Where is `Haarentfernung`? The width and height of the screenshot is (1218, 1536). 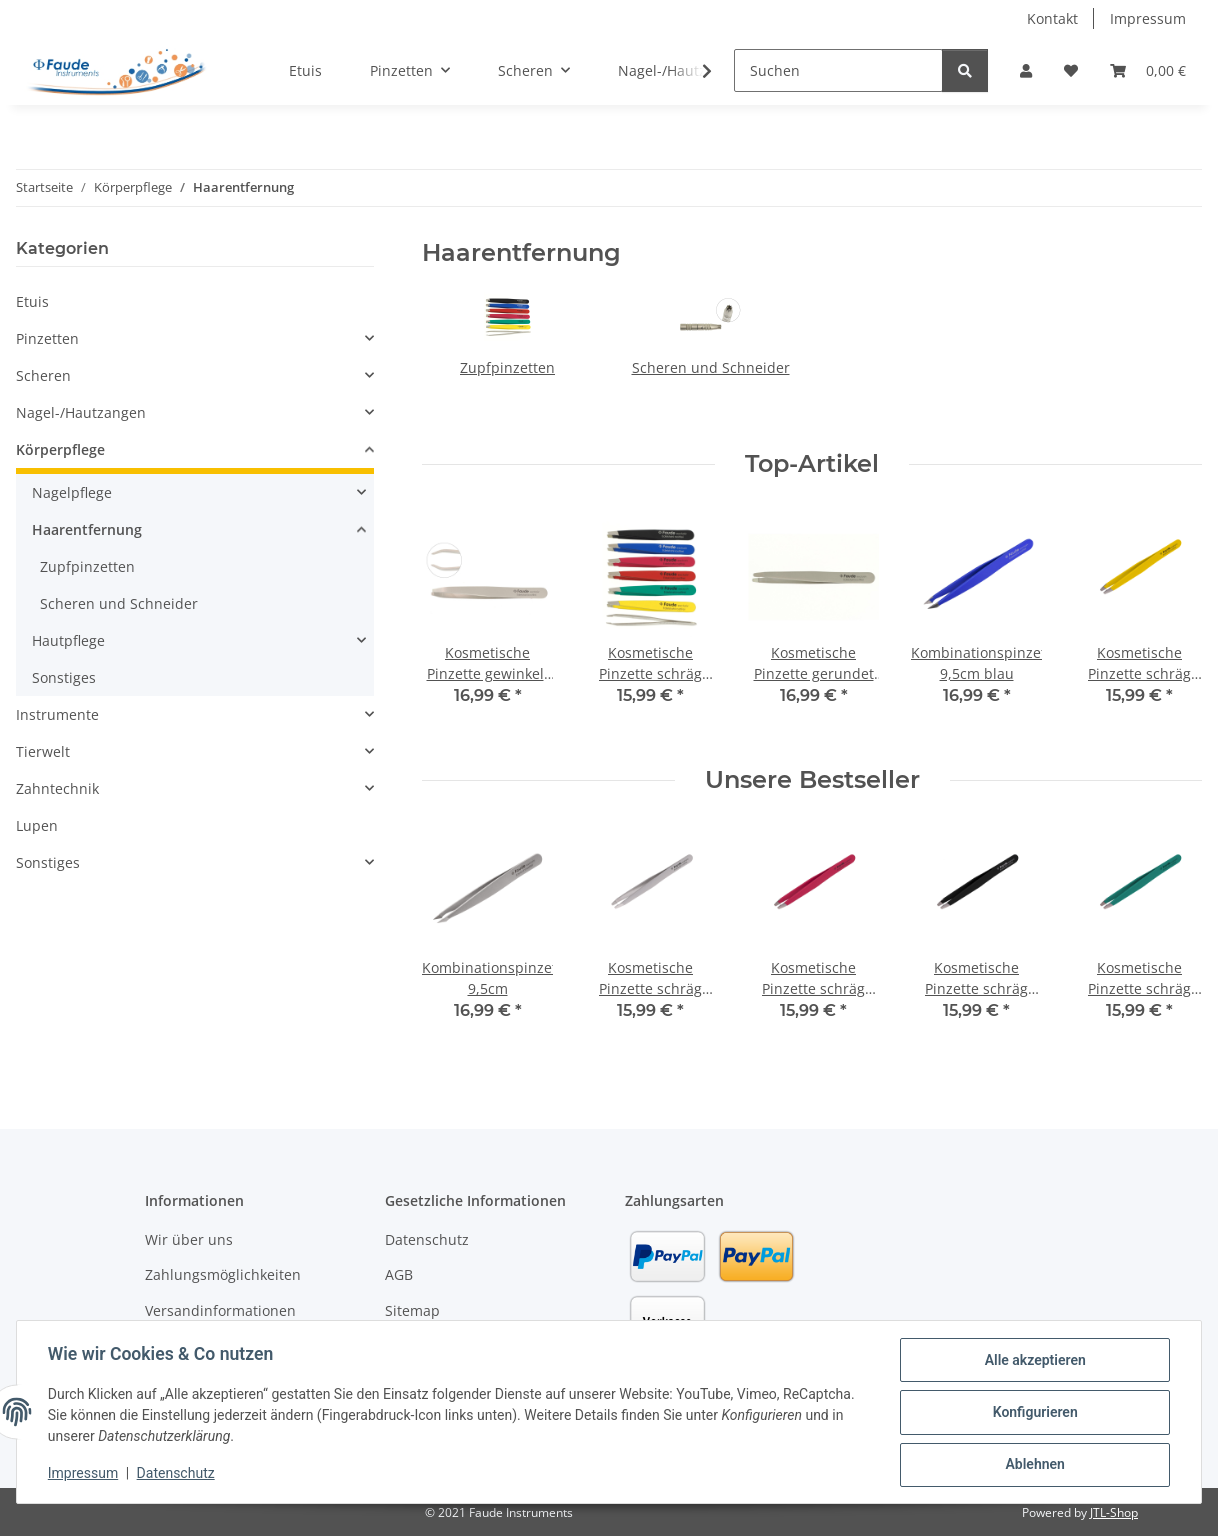 Haarentfernung is located at coordinates (87, 529).